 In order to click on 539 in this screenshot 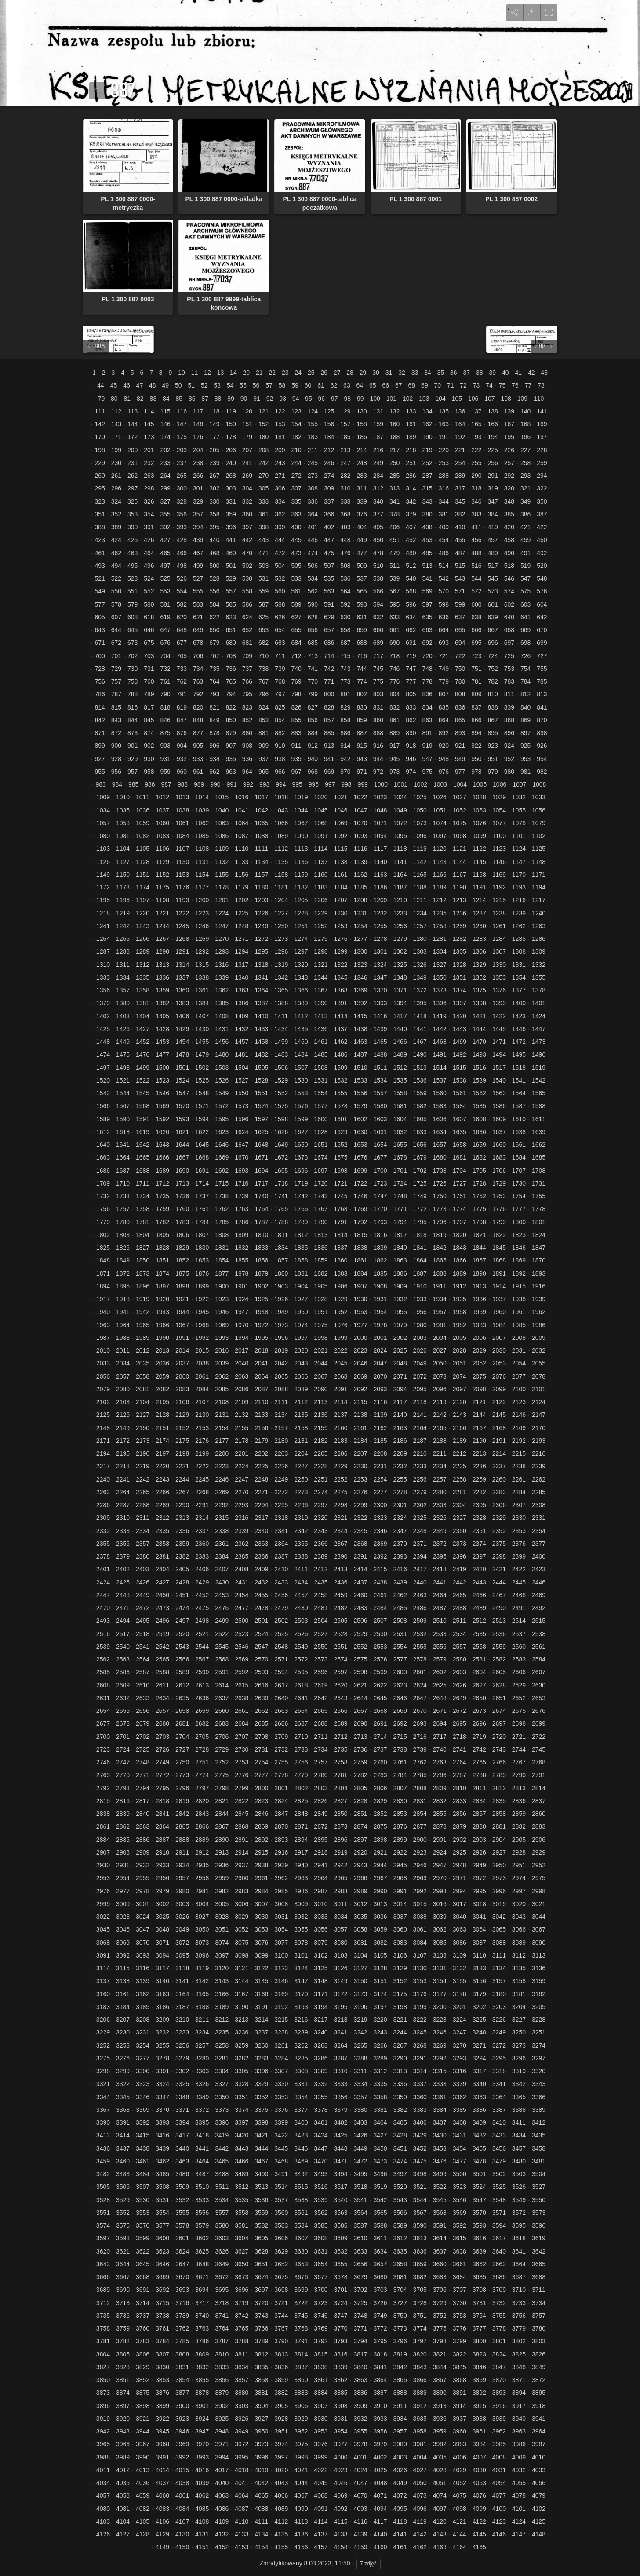, I will do `click(394, 578)`.